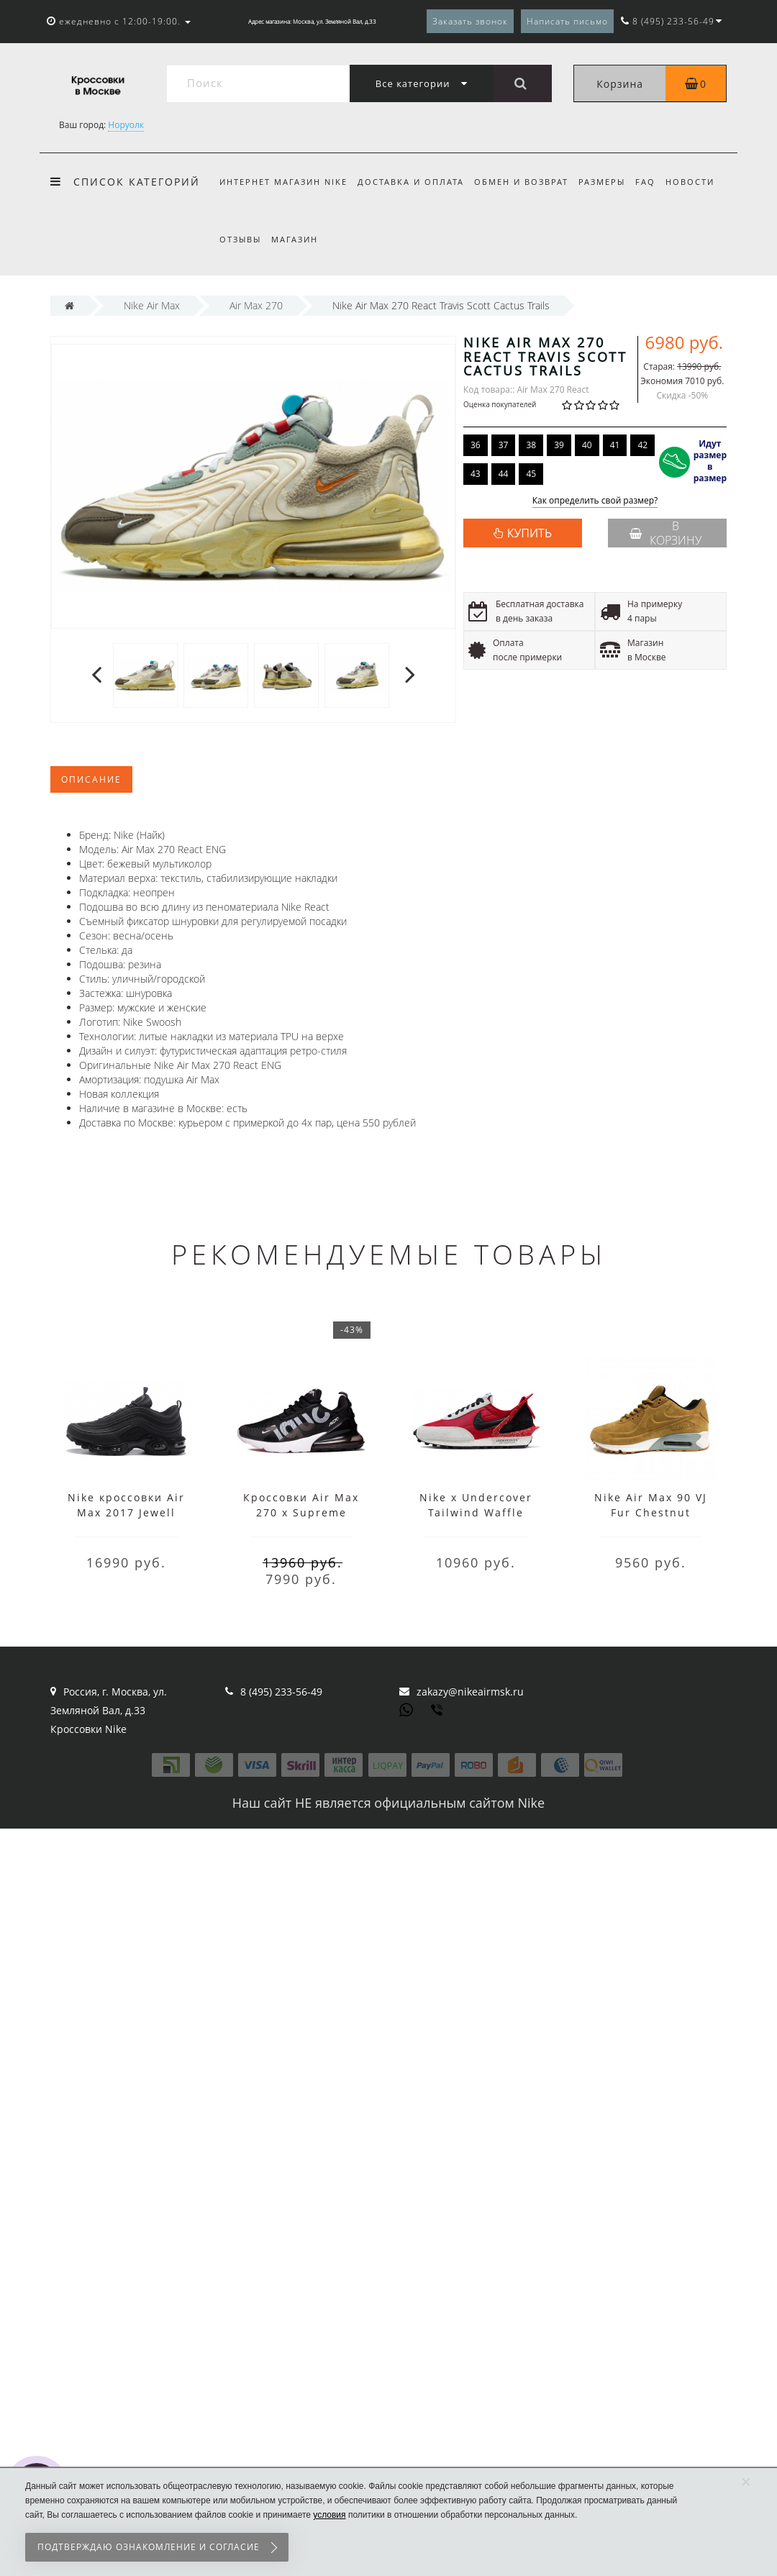 This screenshot has width=777, height=2576. I want to click on Обмен и возврат, so click(525, 181).